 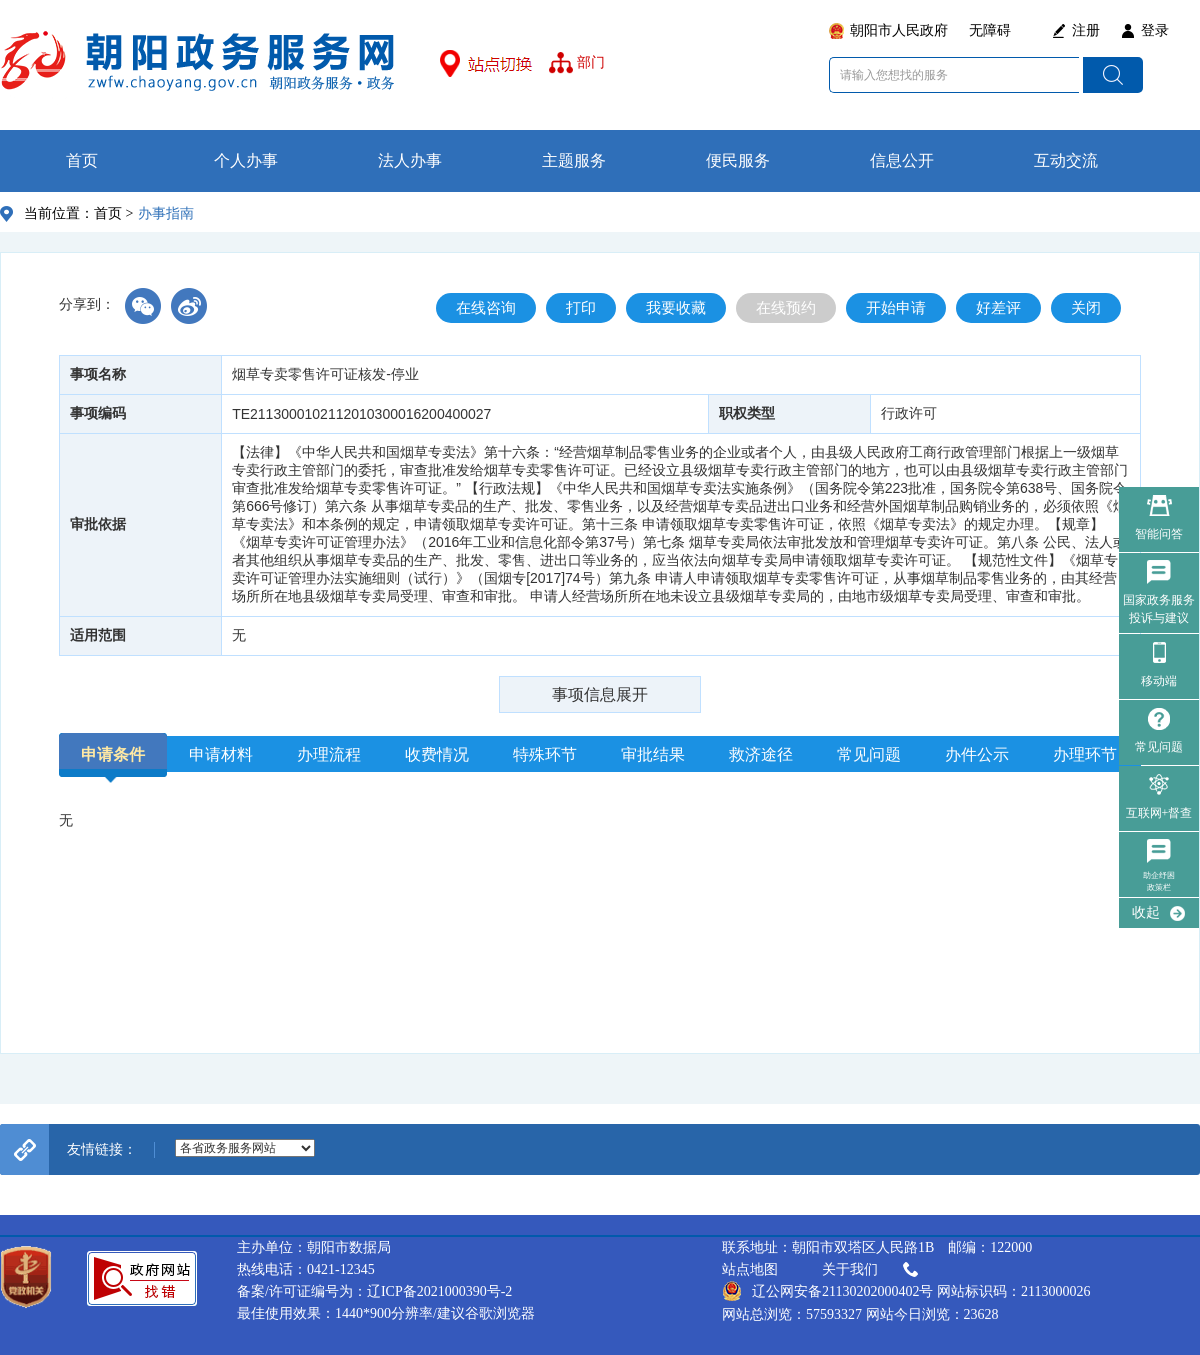 I want to click on 收起, so click(x=1146, y=912).